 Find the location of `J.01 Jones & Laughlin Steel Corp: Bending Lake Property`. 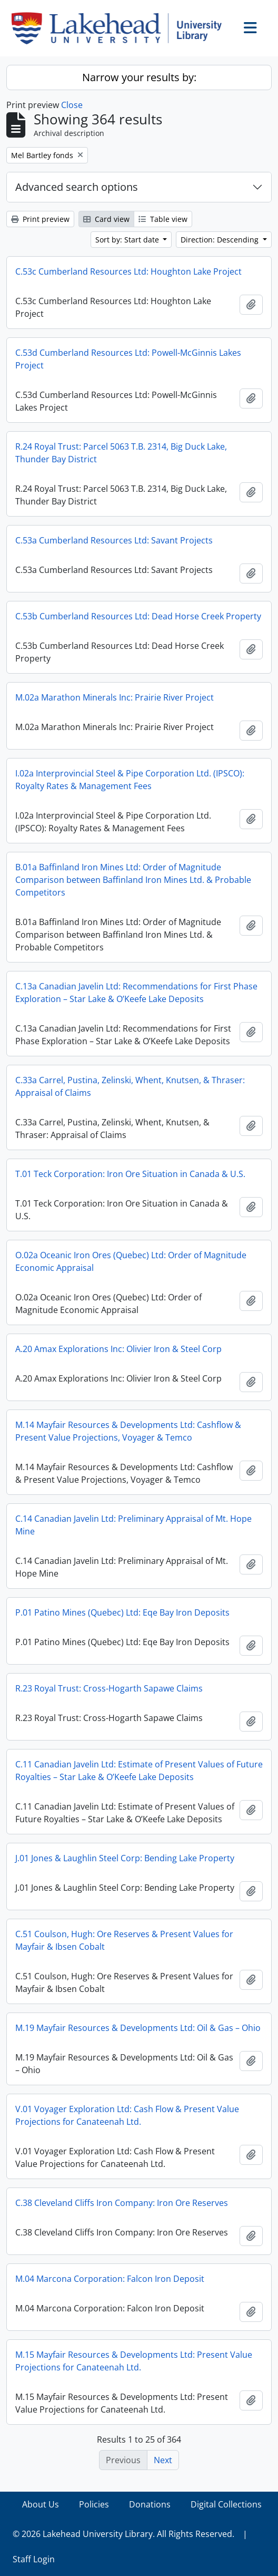

J.01 Jones & Laughlin Steel Corp: Bending Lake Property is located at coordinates (124, 1858).